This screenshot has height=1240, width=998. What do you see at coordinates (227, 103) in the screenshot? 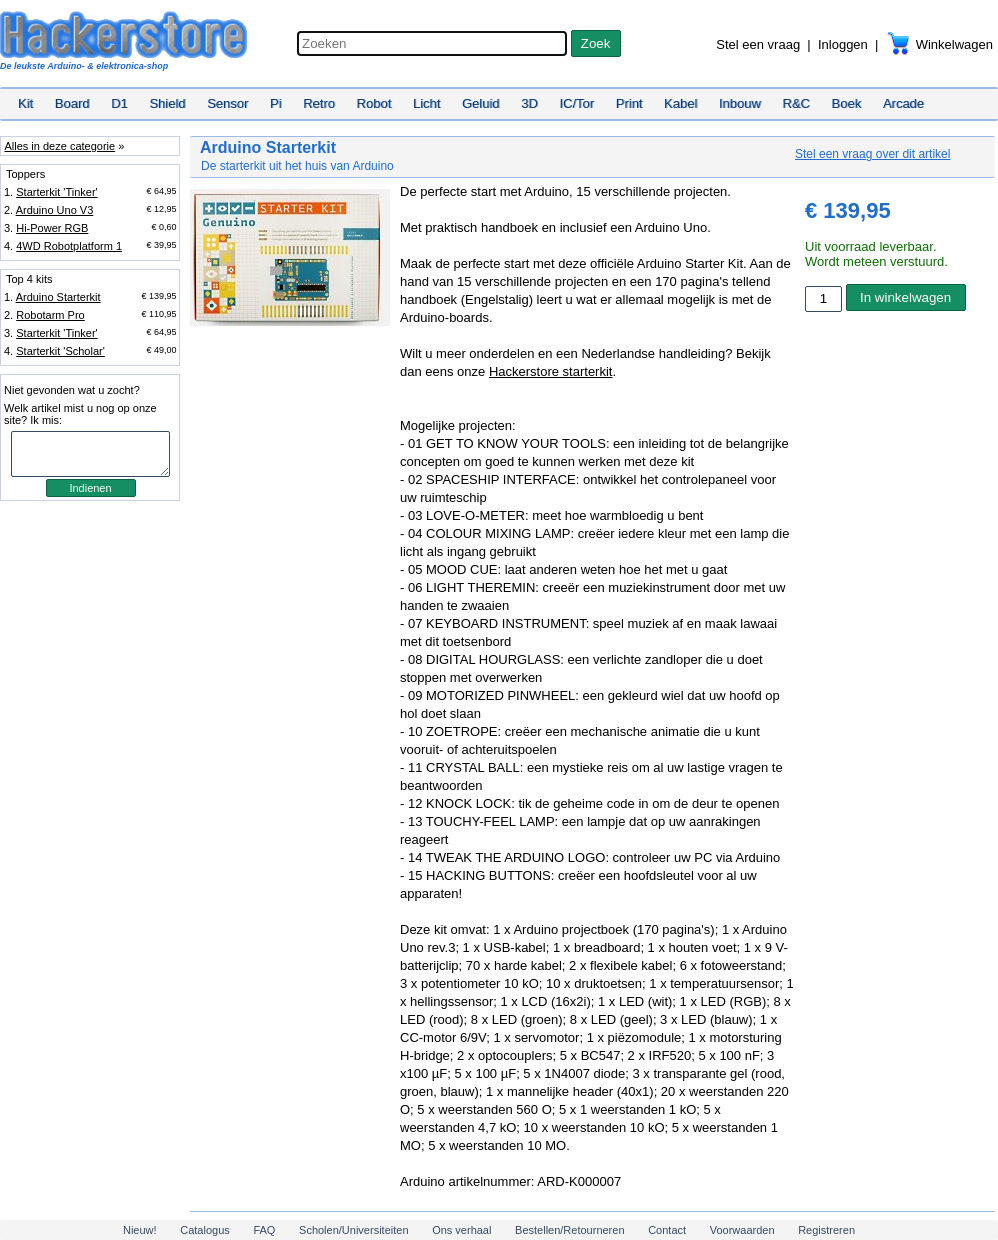
I see `Sensor` at bounding box center [227, 103].